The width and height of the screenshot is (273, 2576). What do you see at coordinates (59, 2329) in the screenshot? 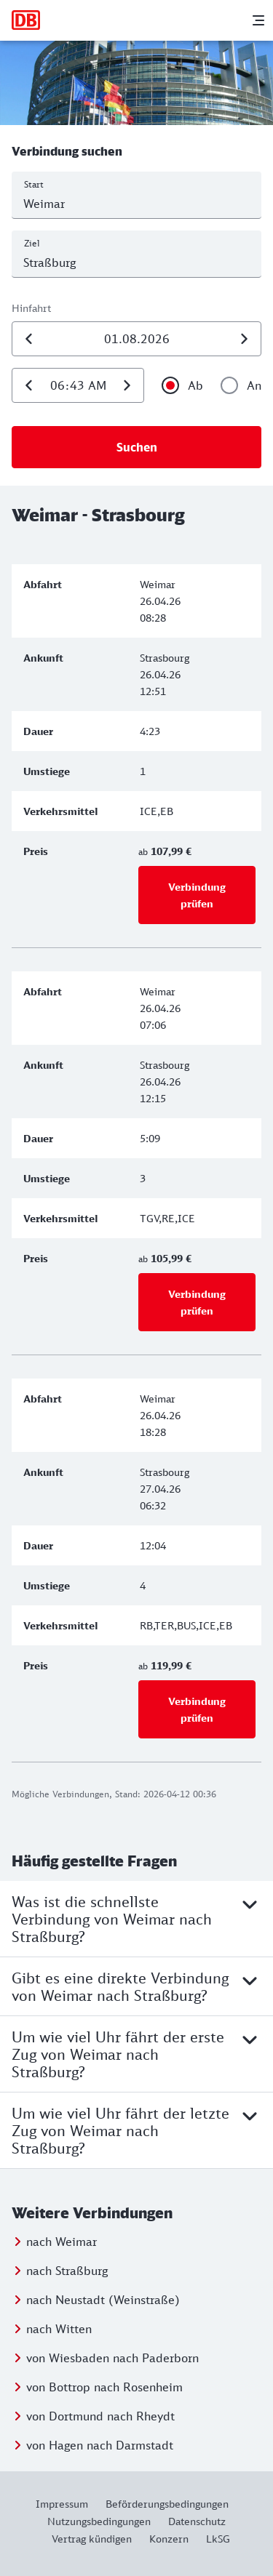
I see `nach Witten` at bounding box center [59, 2329].